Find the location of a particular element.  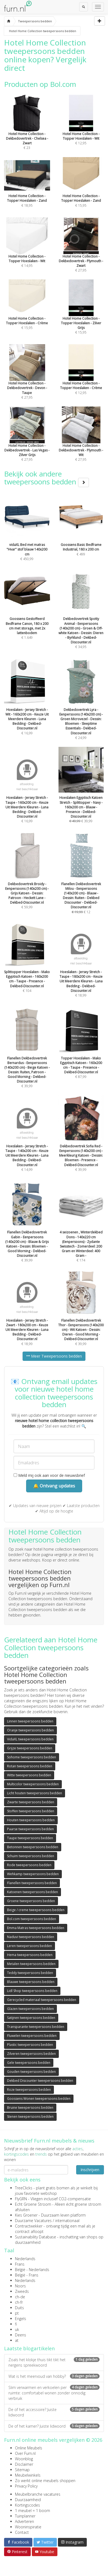

Multicolor tweepersoons bedden is located at coordinates (33, 1784).